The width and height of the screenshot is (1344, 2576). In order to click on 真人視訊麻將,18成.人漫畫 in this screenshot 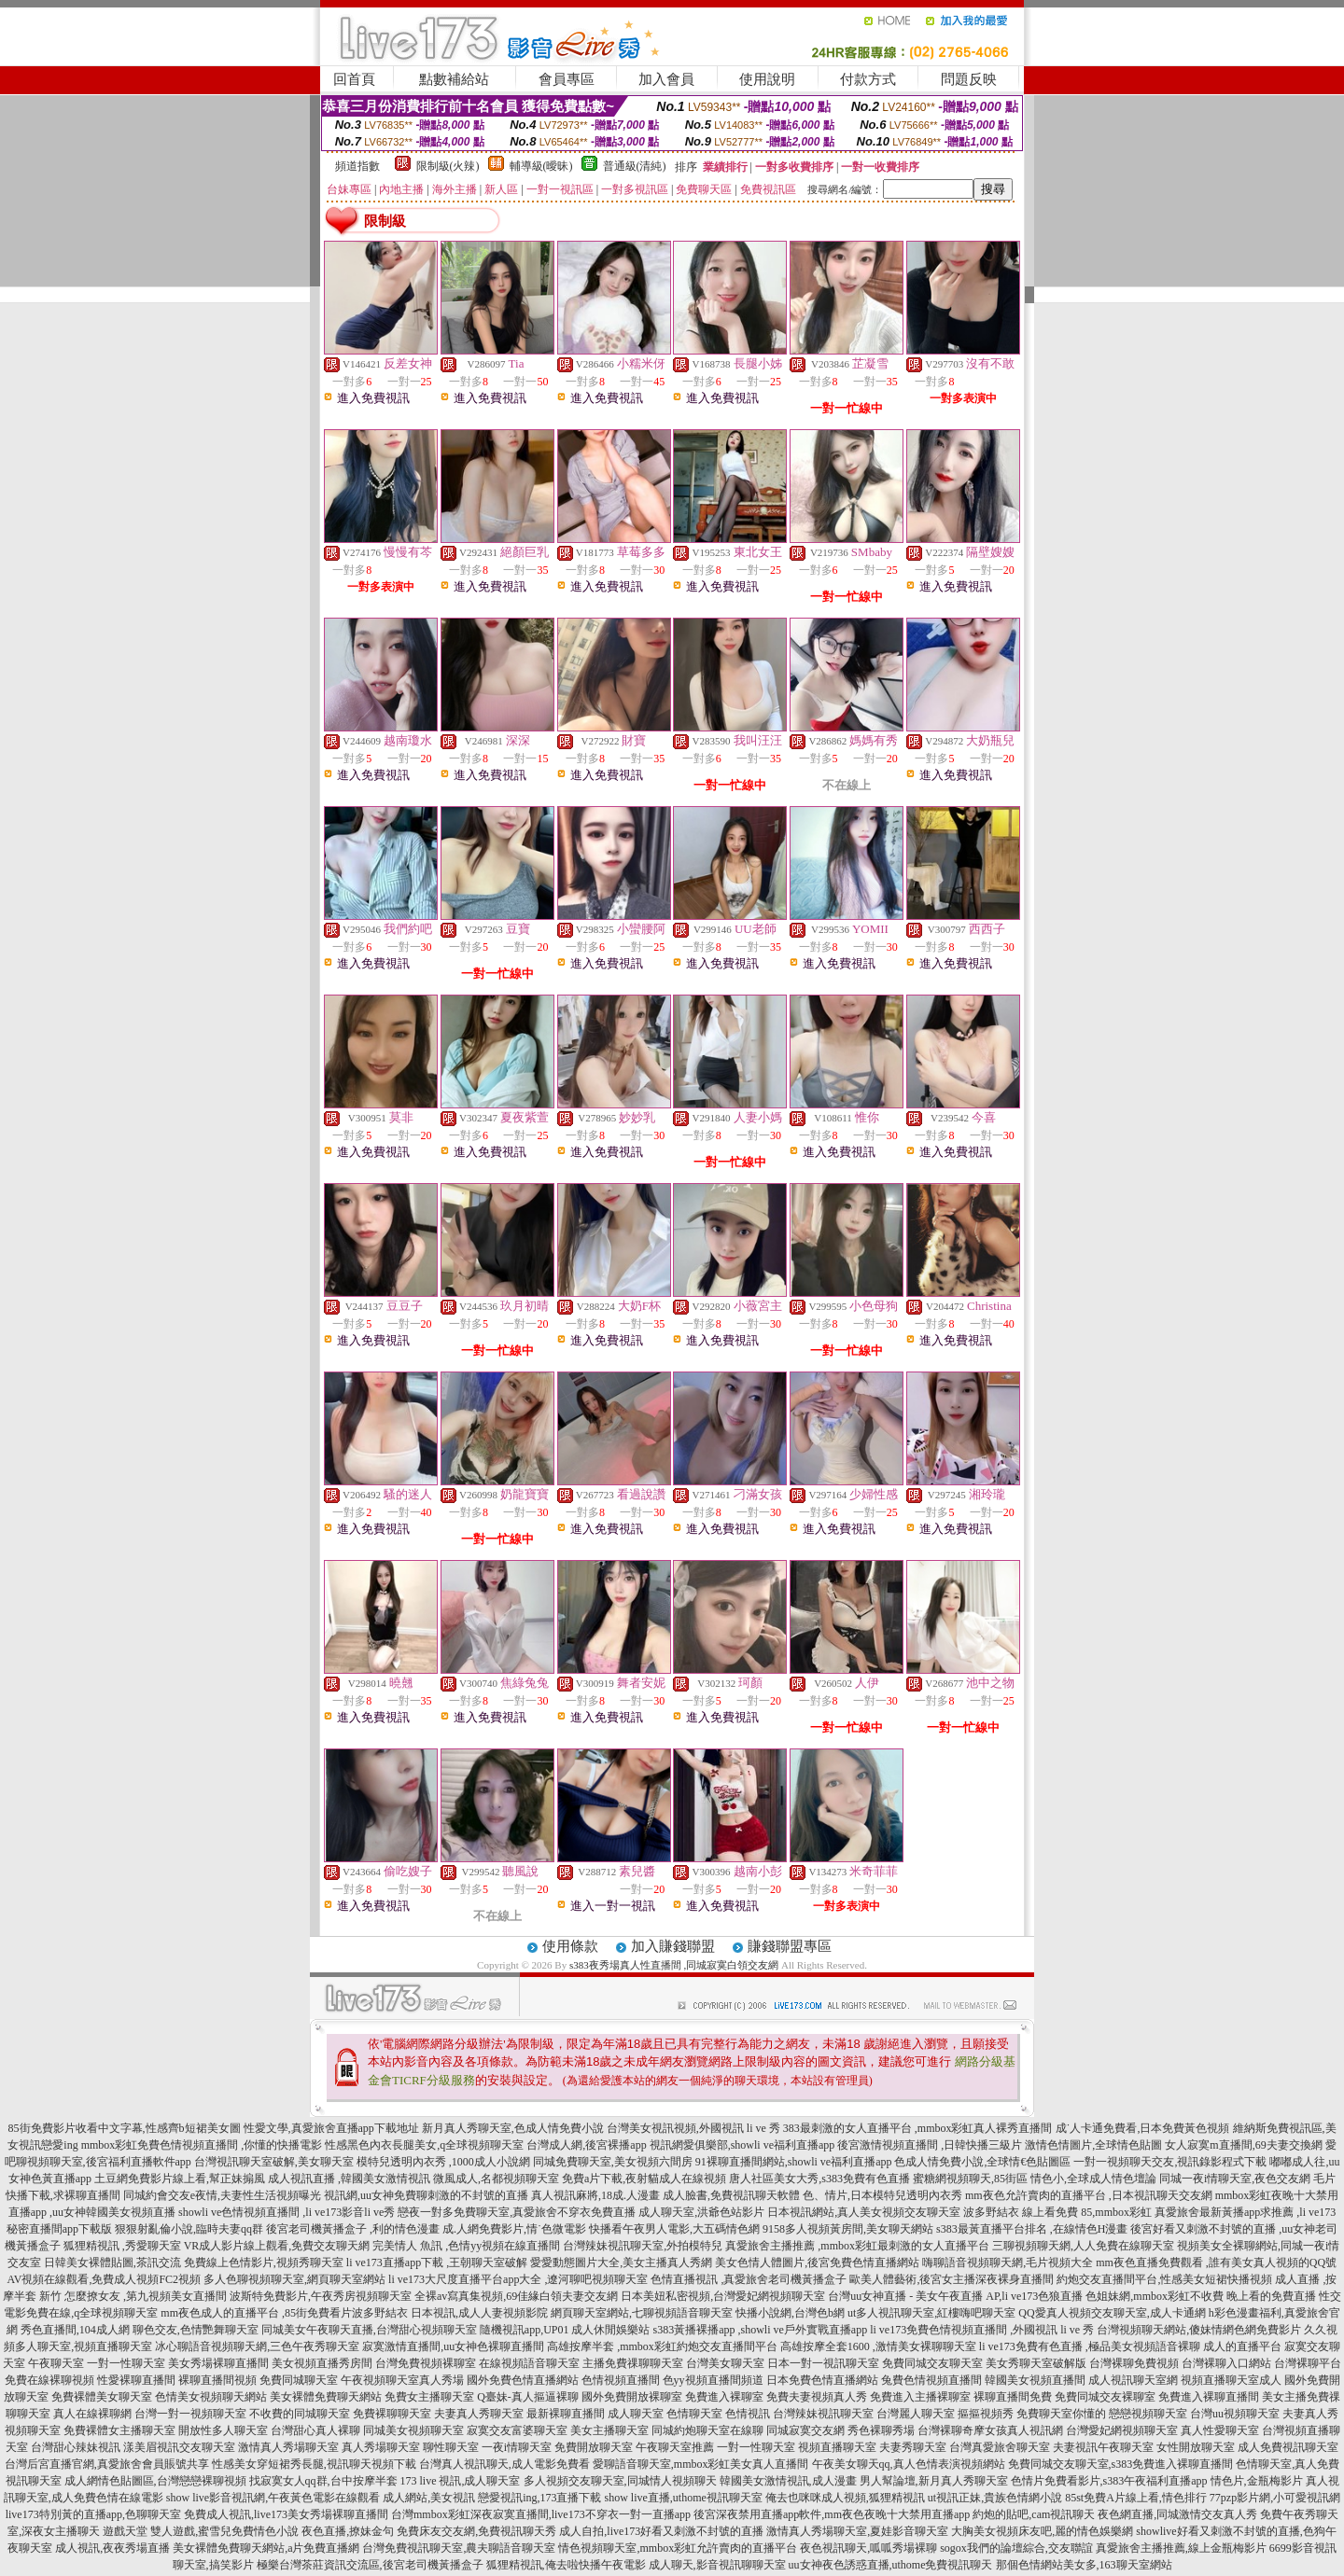, I will do `click(595, 2195)`.